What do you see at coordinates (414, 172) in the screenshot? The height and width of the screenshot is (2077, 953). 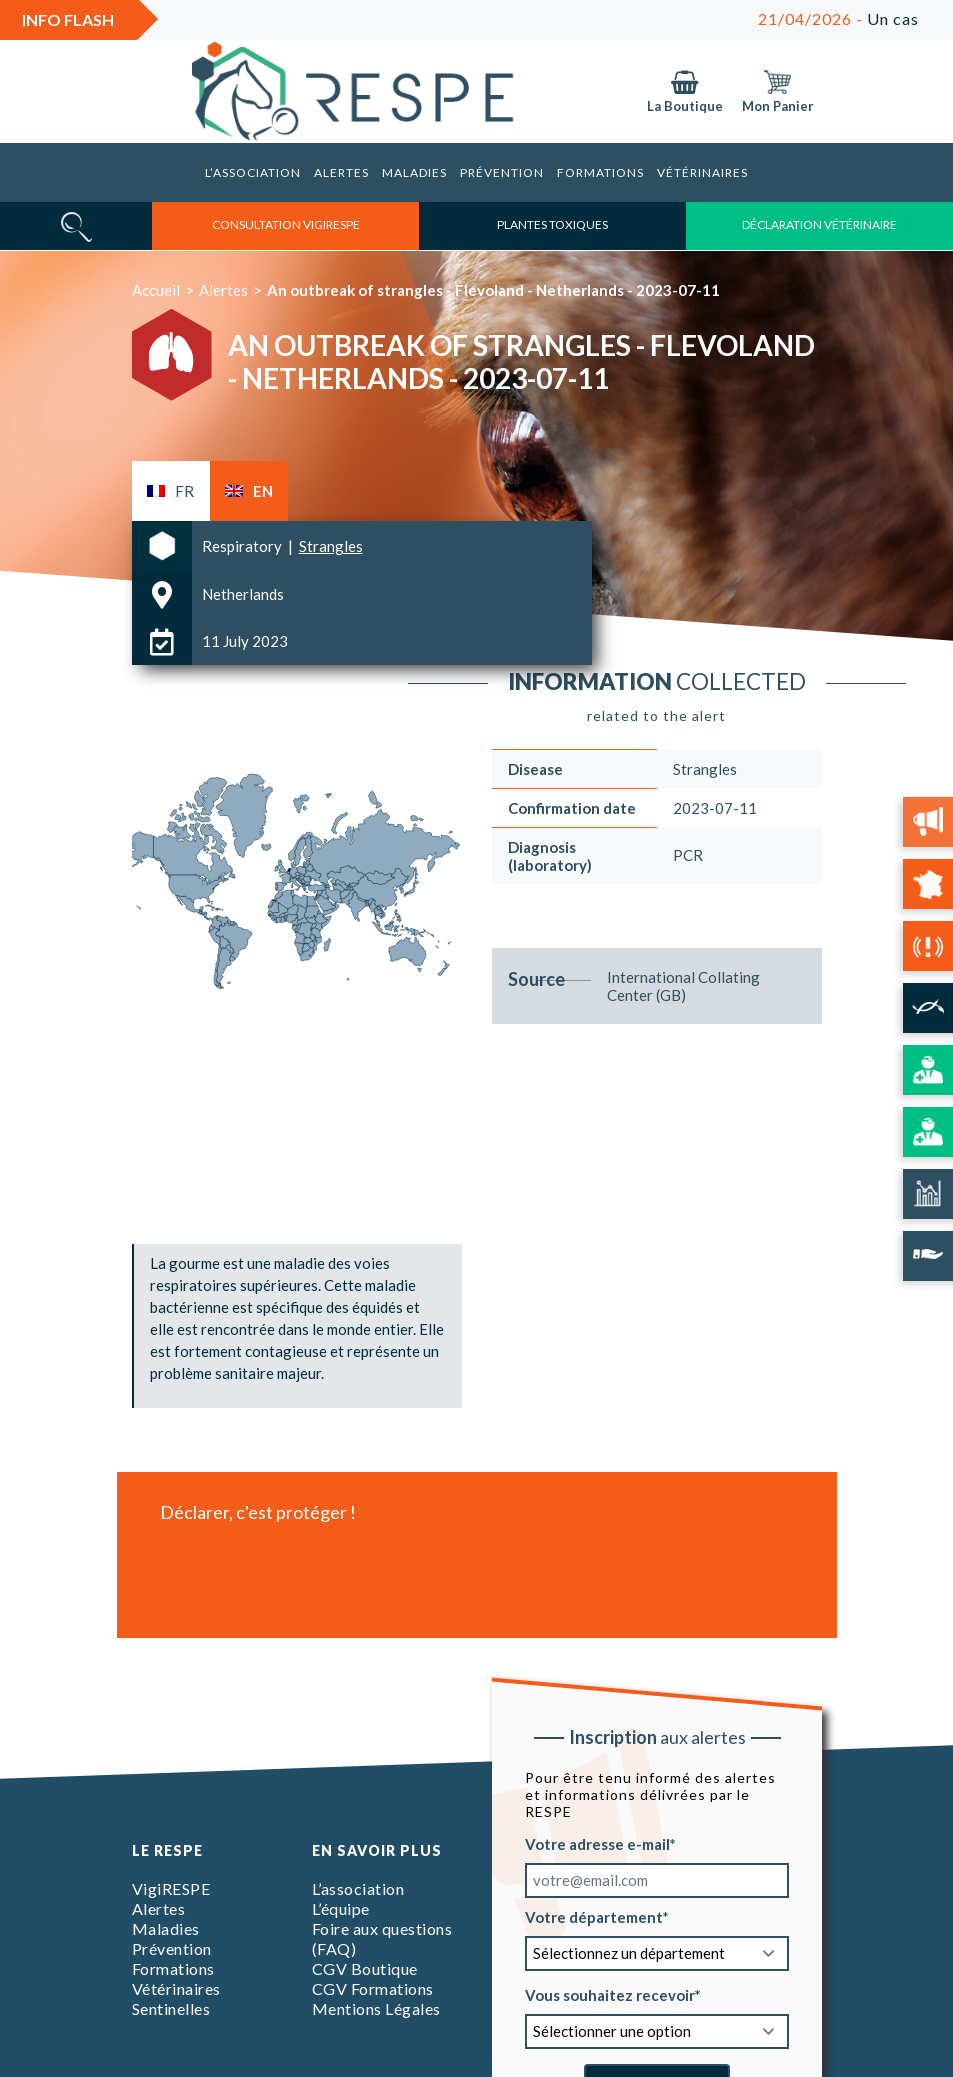 I see `Maladies` at bounding box center [414, 172].